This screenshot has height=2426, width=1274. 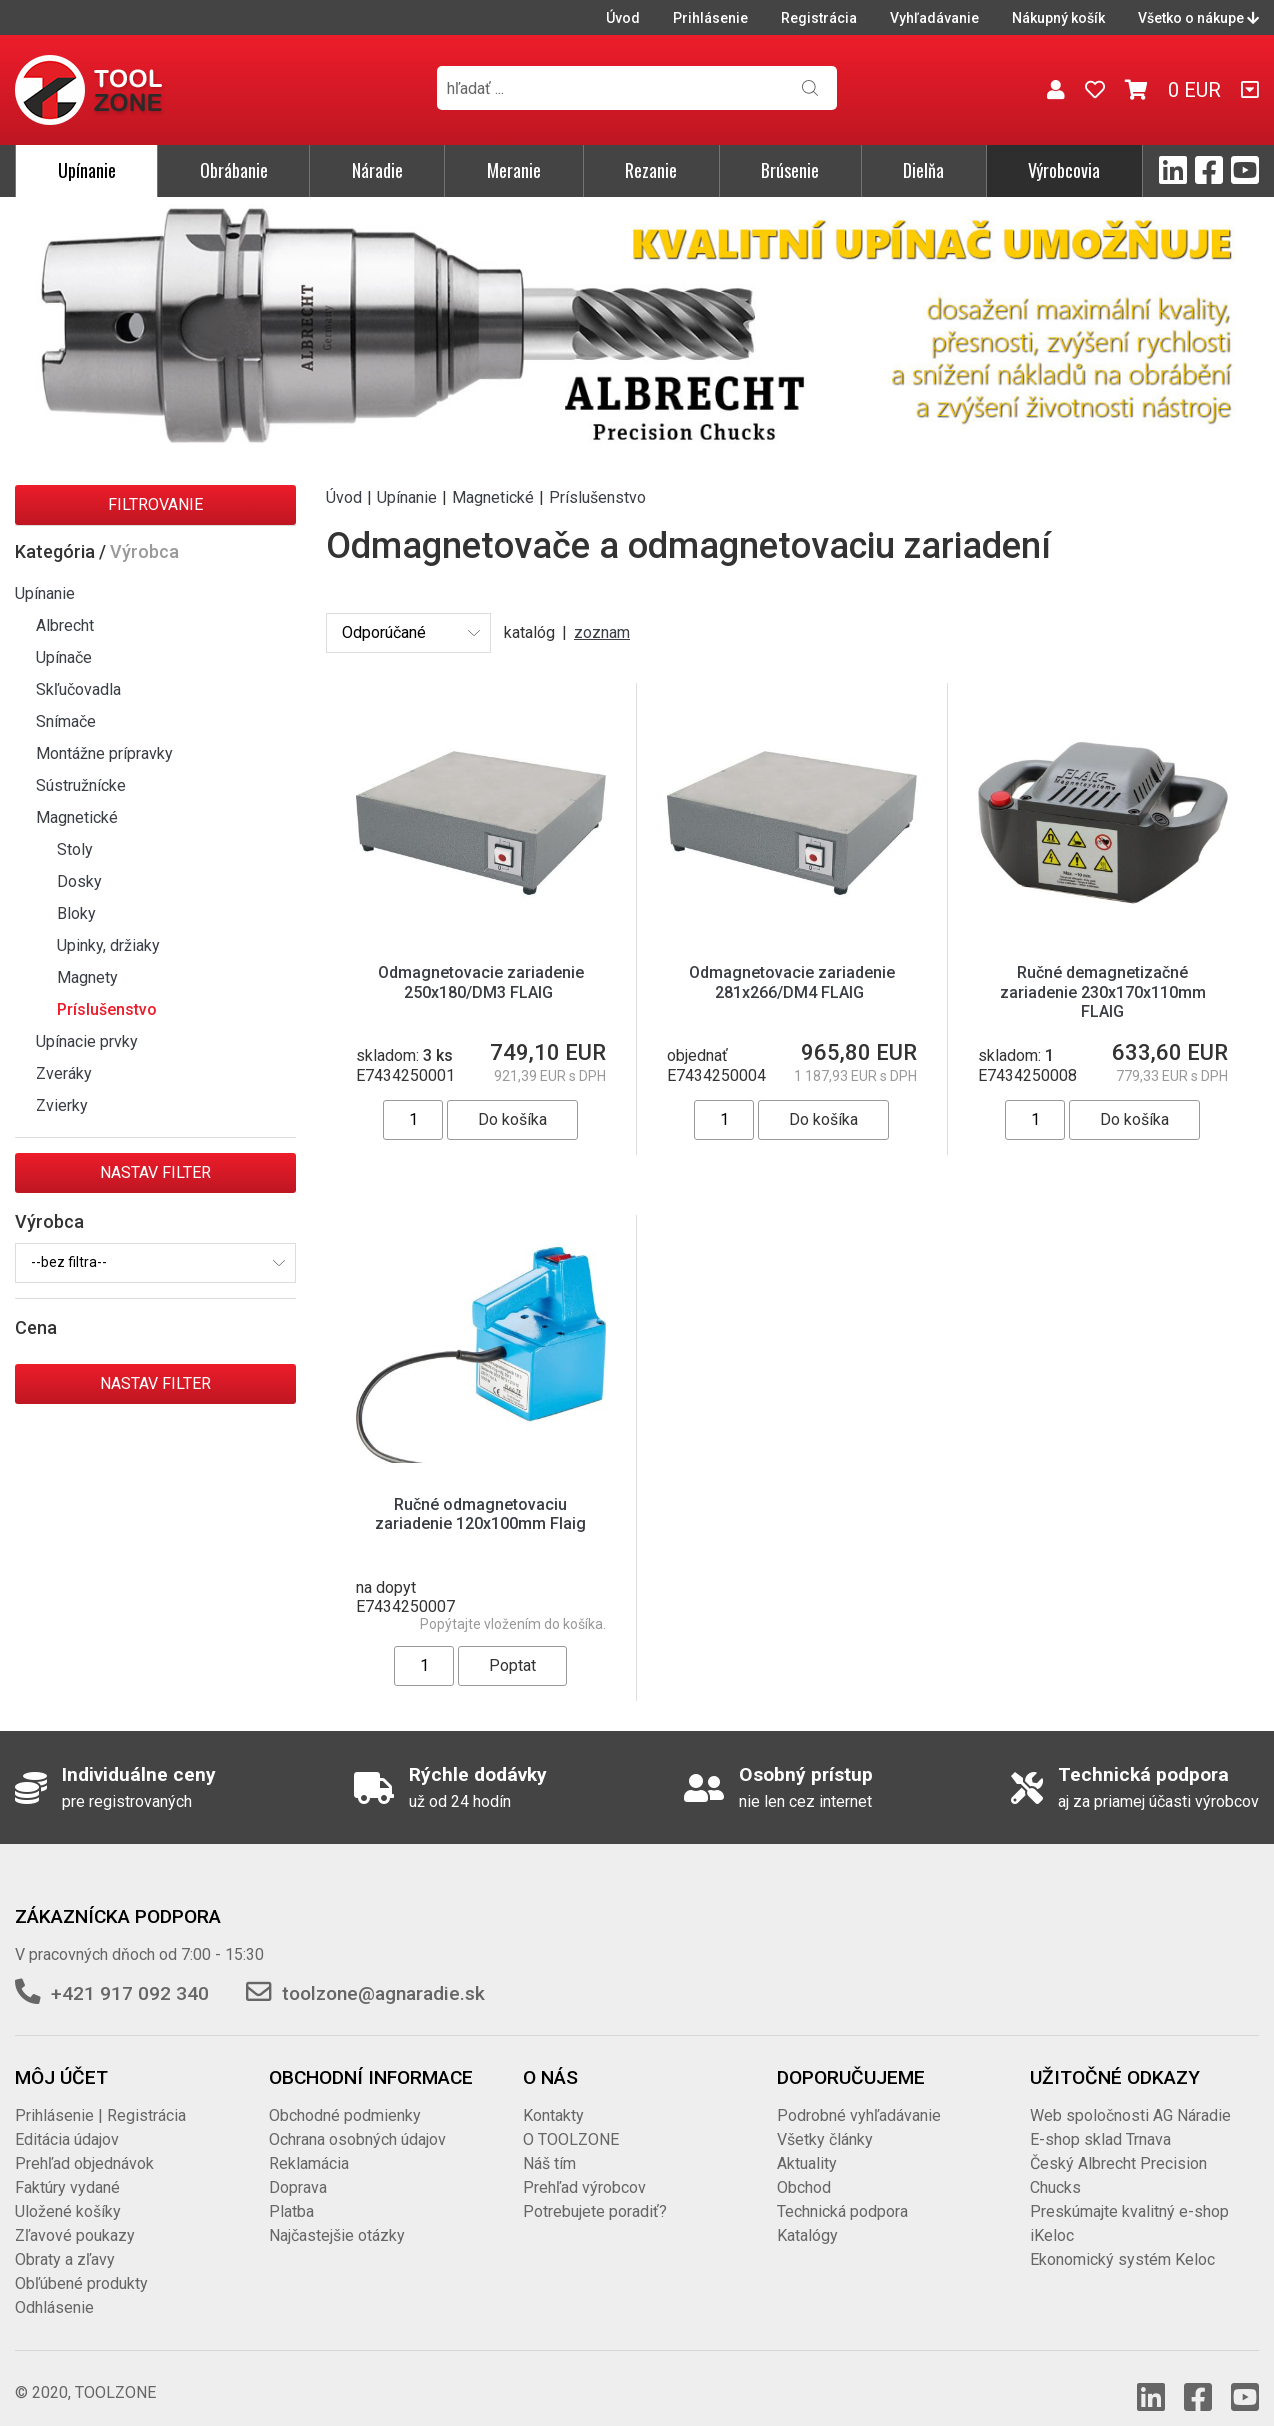 I want to click on Ochrana osobných údajov, so click(x=357, y=2119).